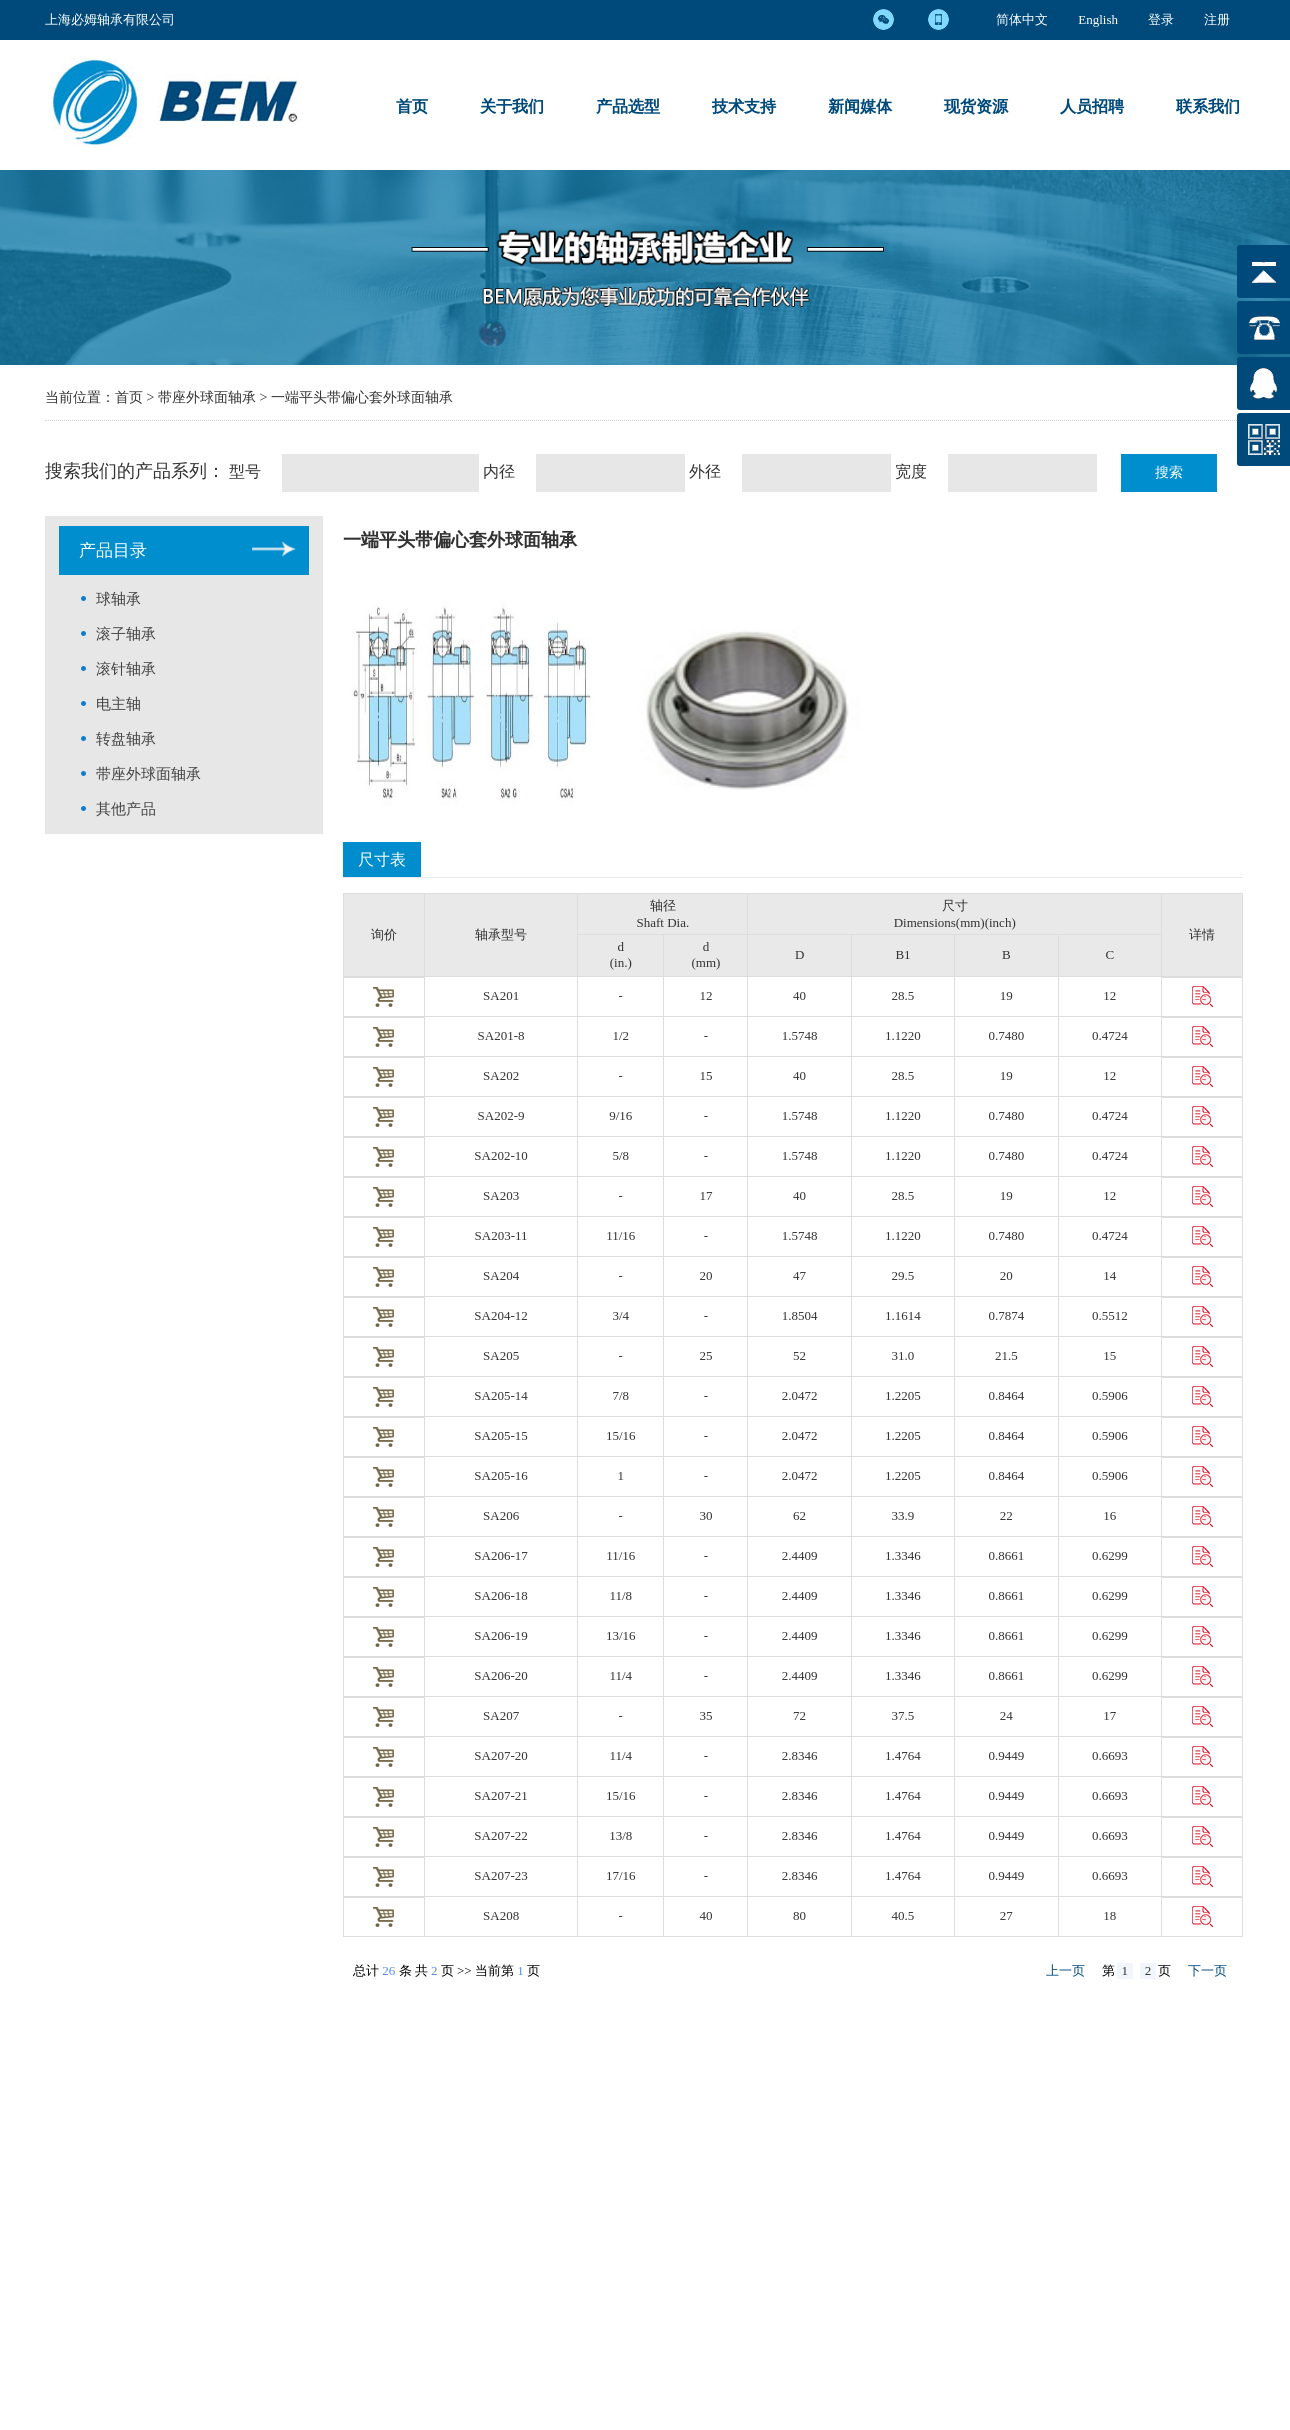 This screenshot has width=1290, height=2430. Describe the element at coordinates (412, 106) in the screenshot. I see `首页` at that location.